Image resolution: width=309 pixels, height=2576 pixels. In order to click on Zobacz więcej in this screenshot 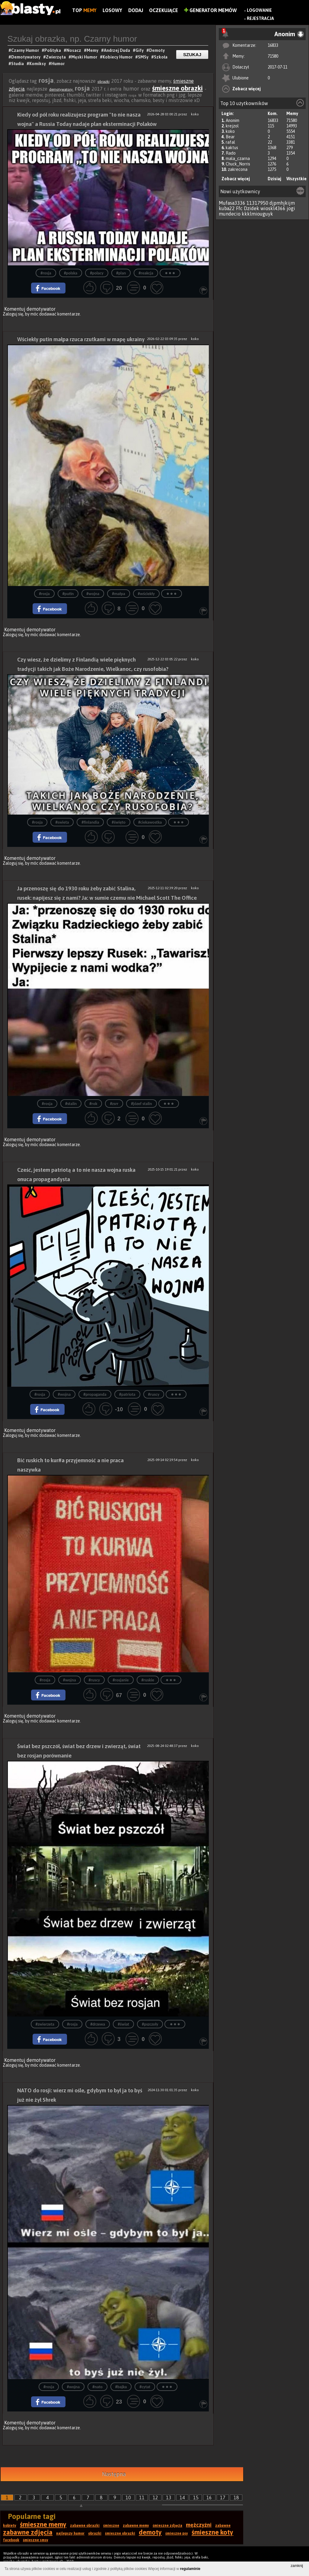, I will do `click(246, 88)`.